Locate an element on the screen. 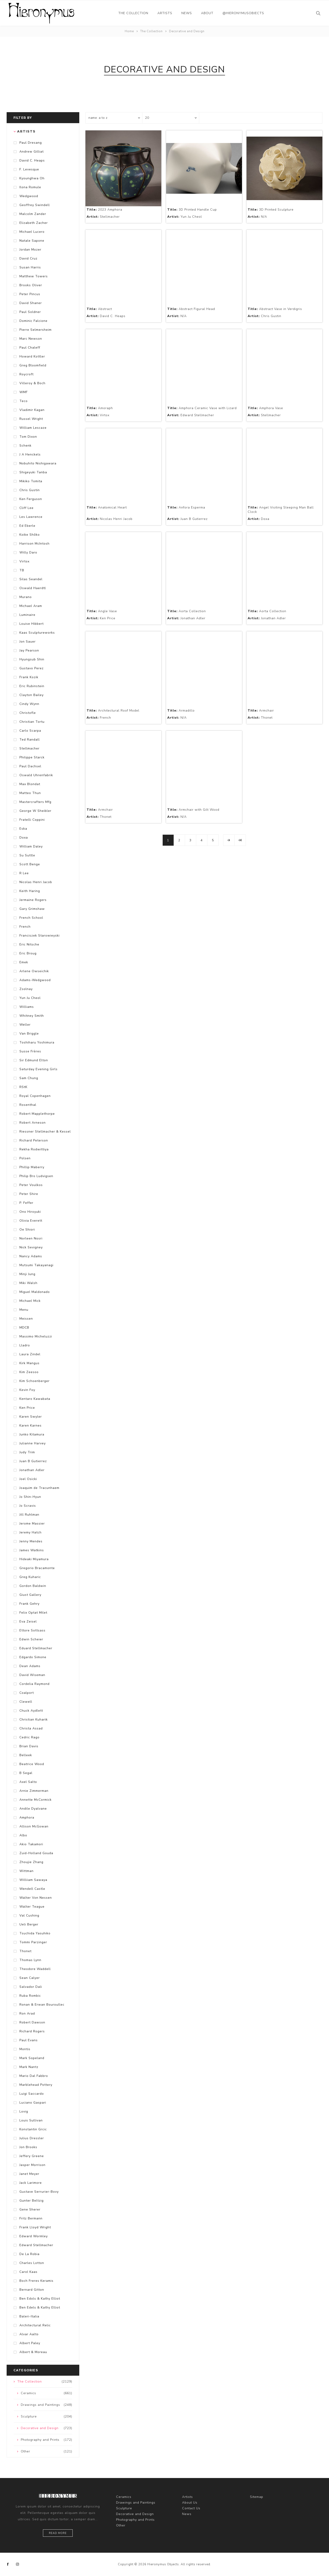  Geoffrey Swindell is located at coordinates (34, 205).